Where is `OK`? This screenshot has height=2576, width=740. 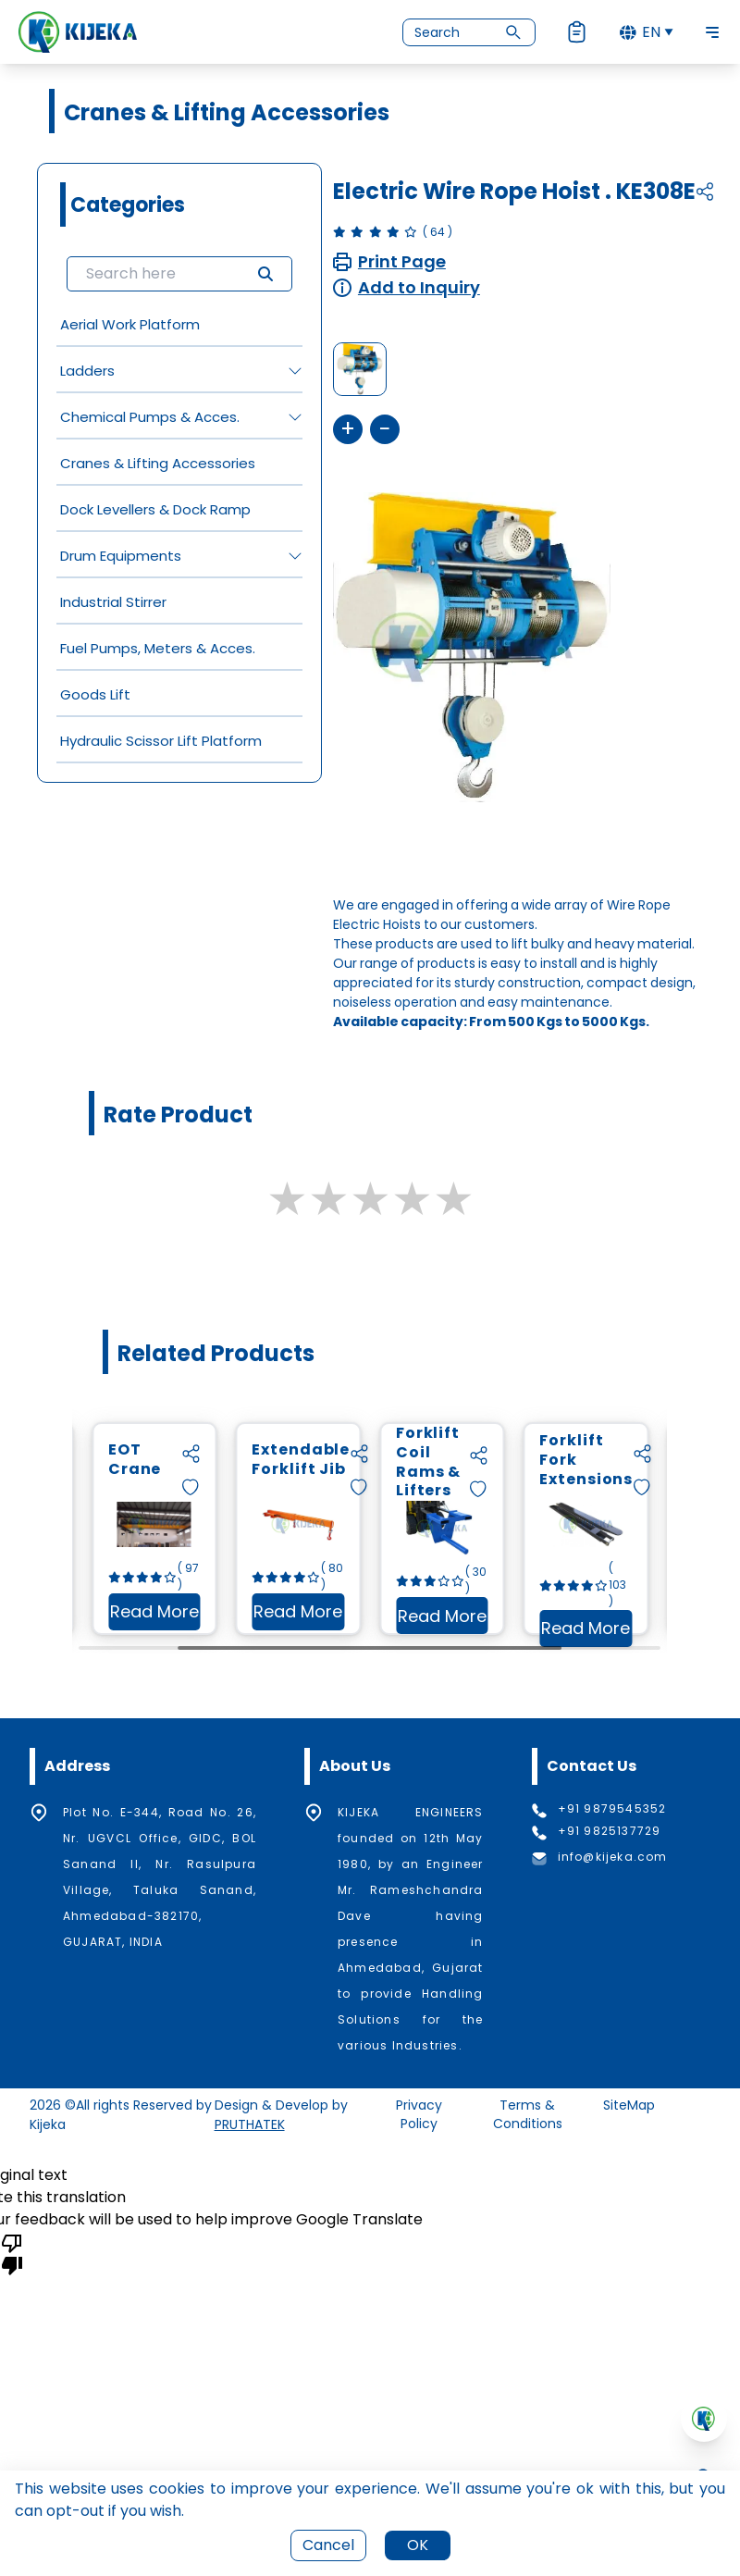
OK is located at coordinates (417, 2545).